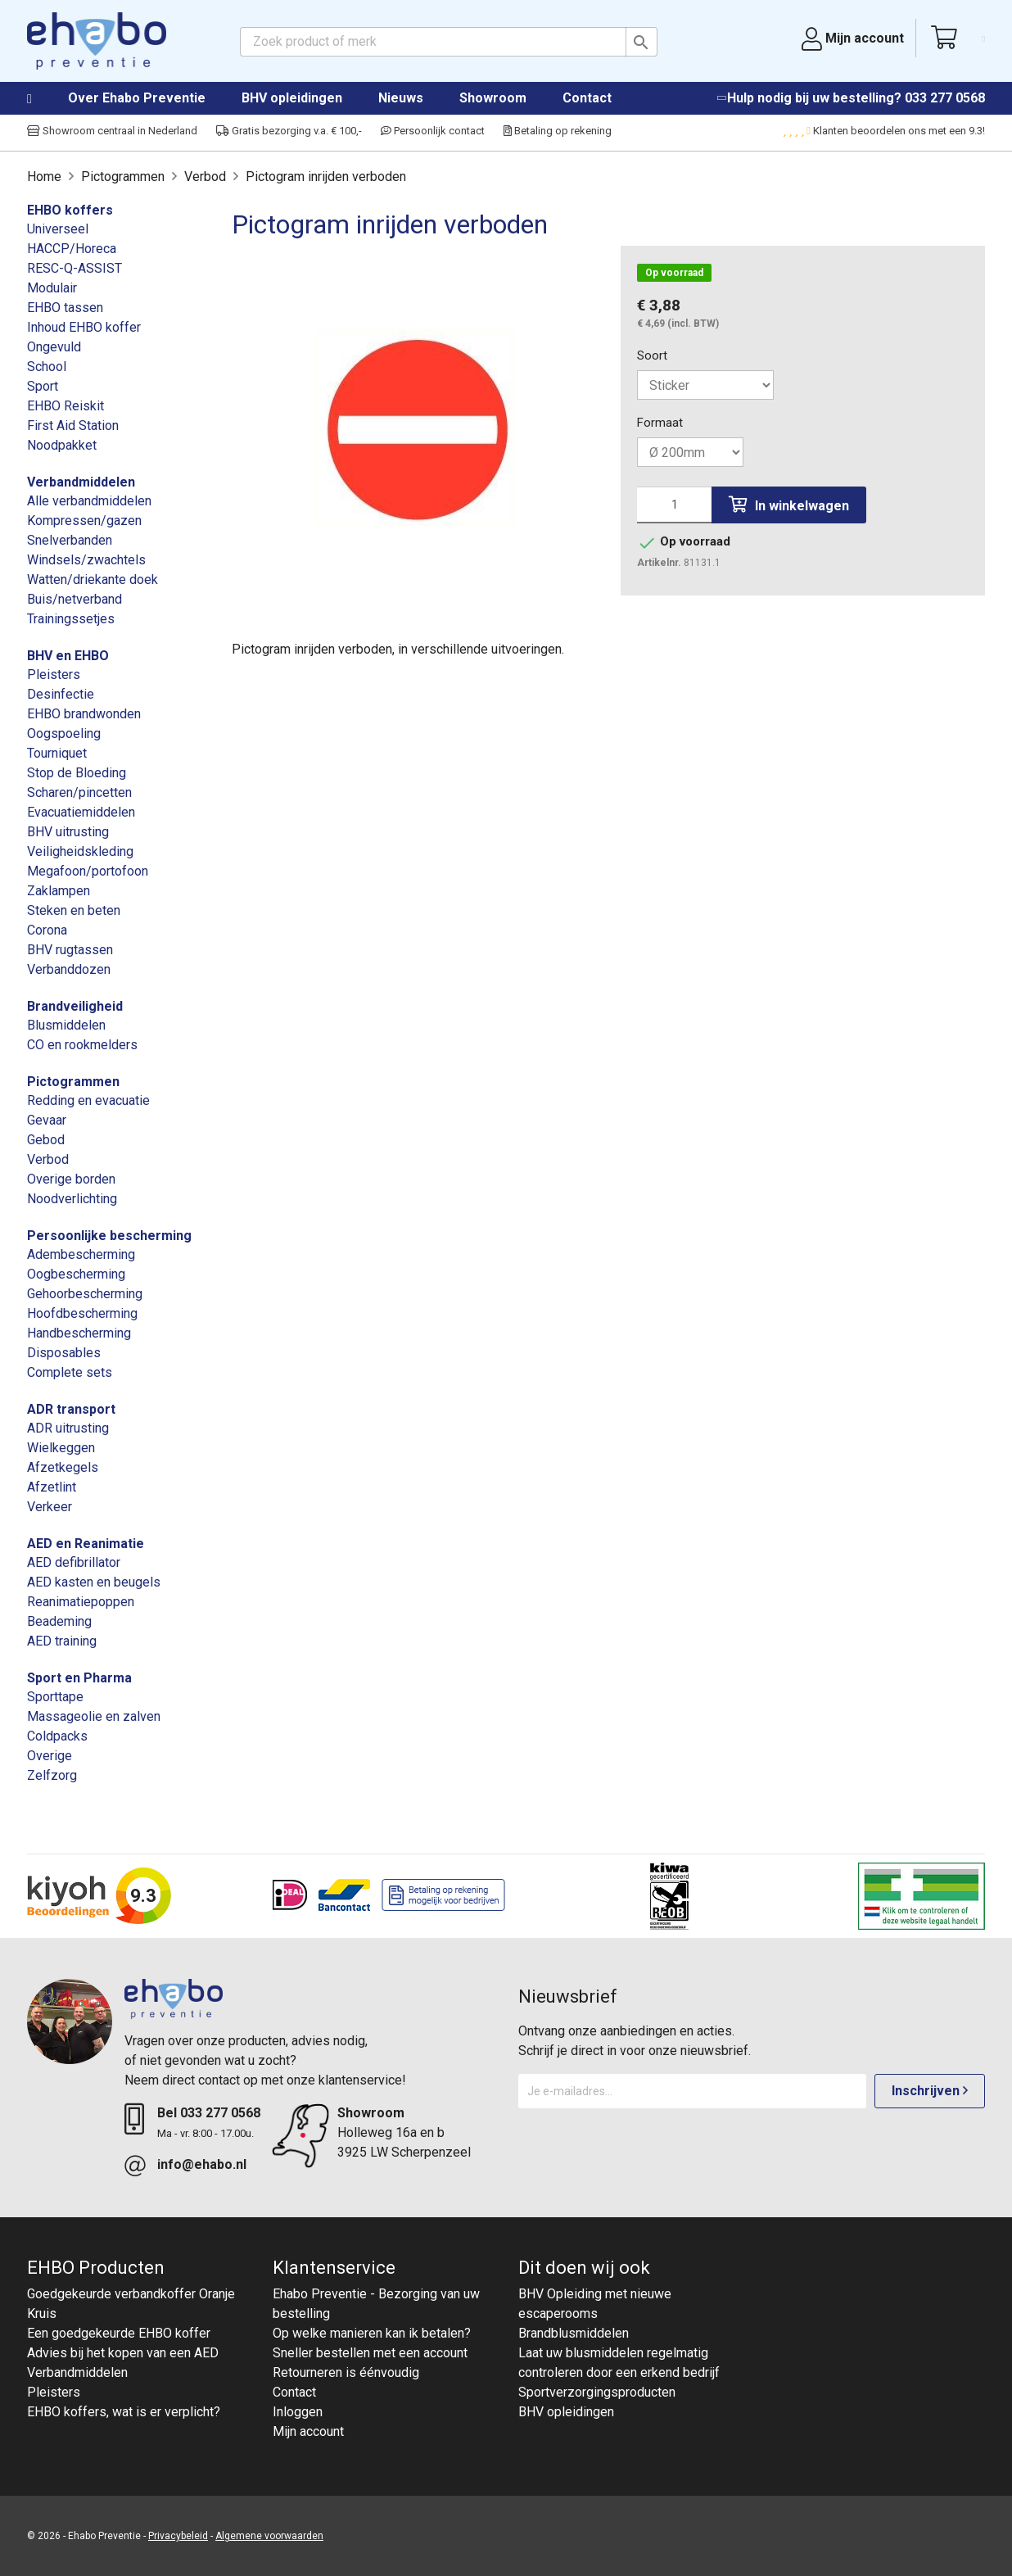  What do you see at coordinates (76, 773) in the screenshot?
I see `Stop de Bloeding` at bounding box center [76, 773].